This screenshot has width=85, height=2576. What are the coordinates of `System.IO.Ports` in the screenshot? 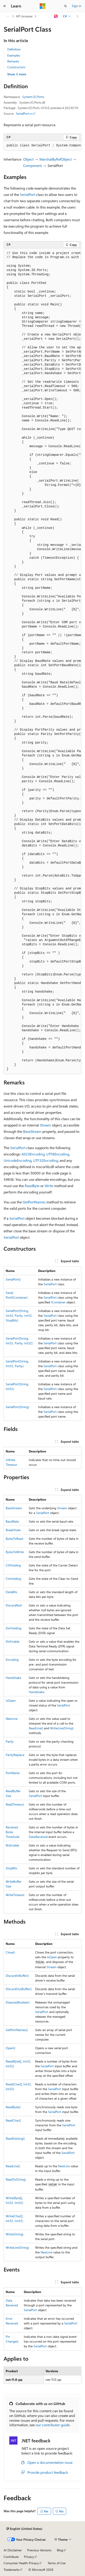 It's located at (33, 97).